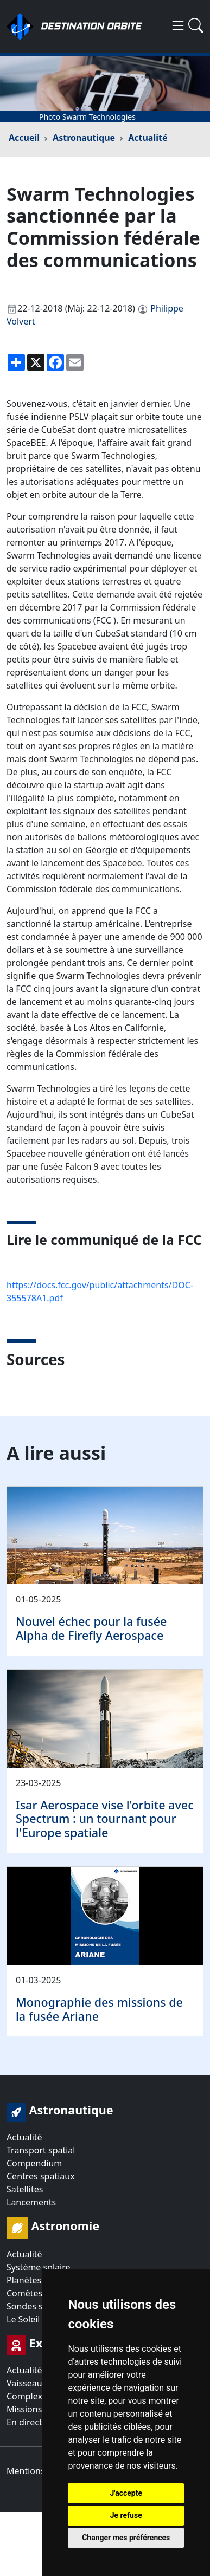 This screenshot has height=2576, width=210. Describe the element at coordinates (41, 2471) in the screenshot. I see `Mentions légales` at that location.